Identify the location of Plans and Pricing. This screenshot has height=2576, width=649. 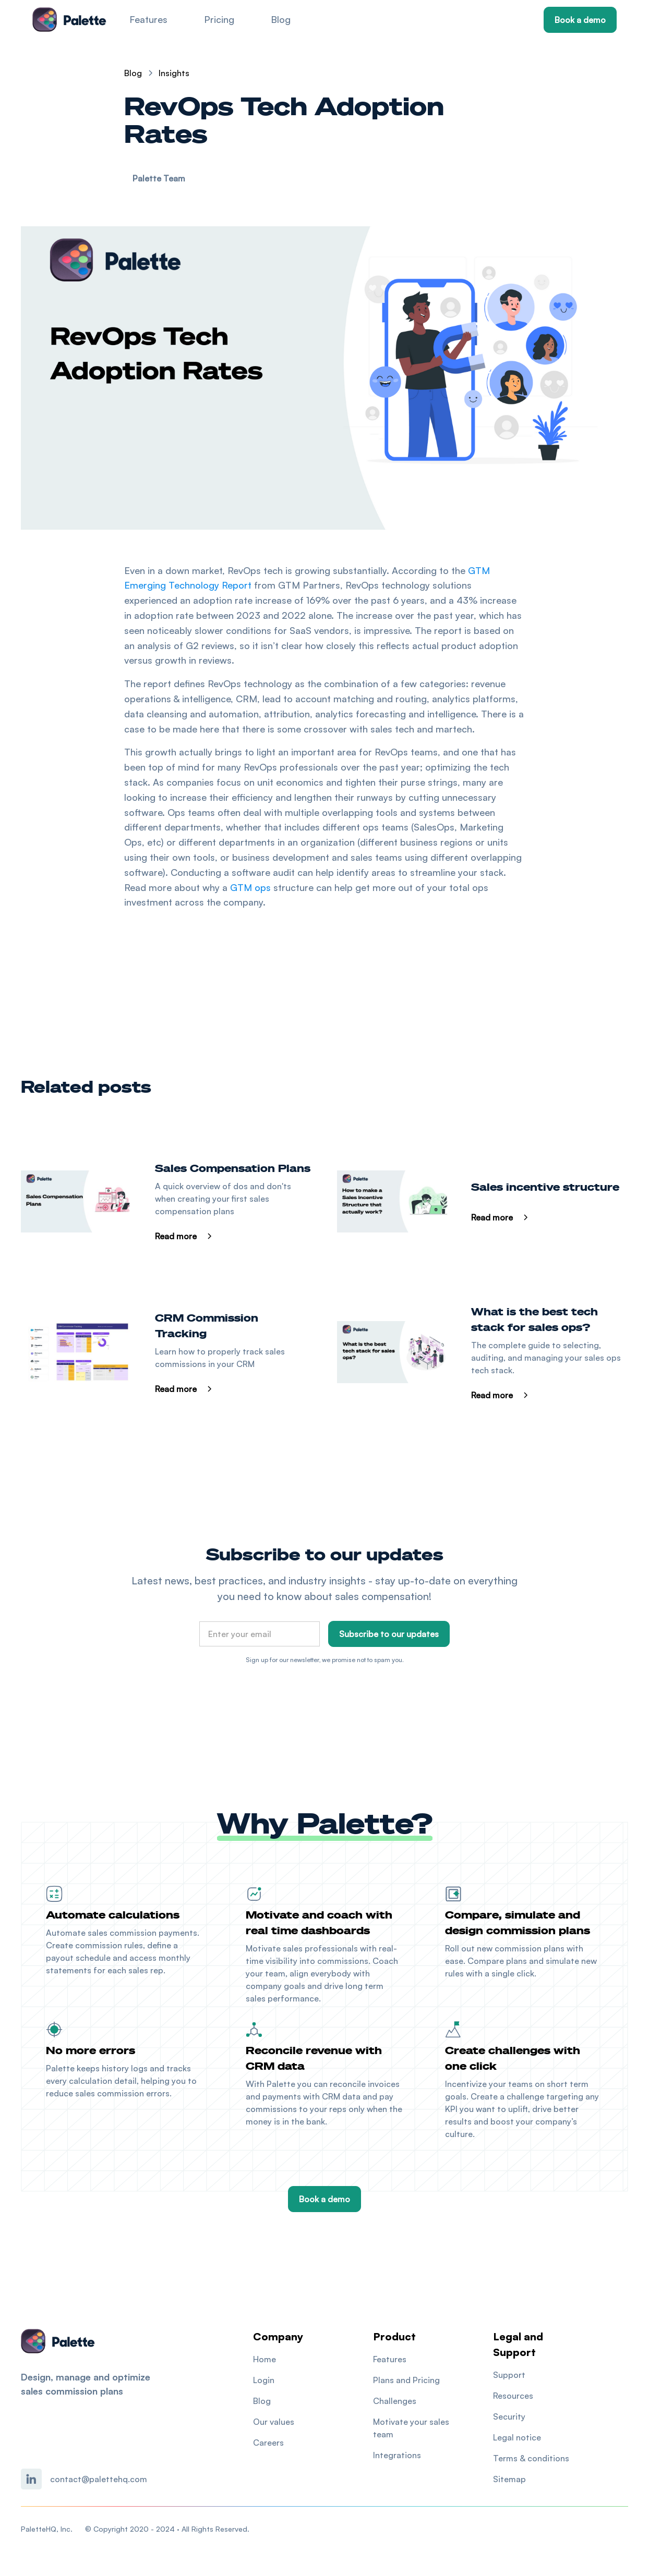
(406, 2380).